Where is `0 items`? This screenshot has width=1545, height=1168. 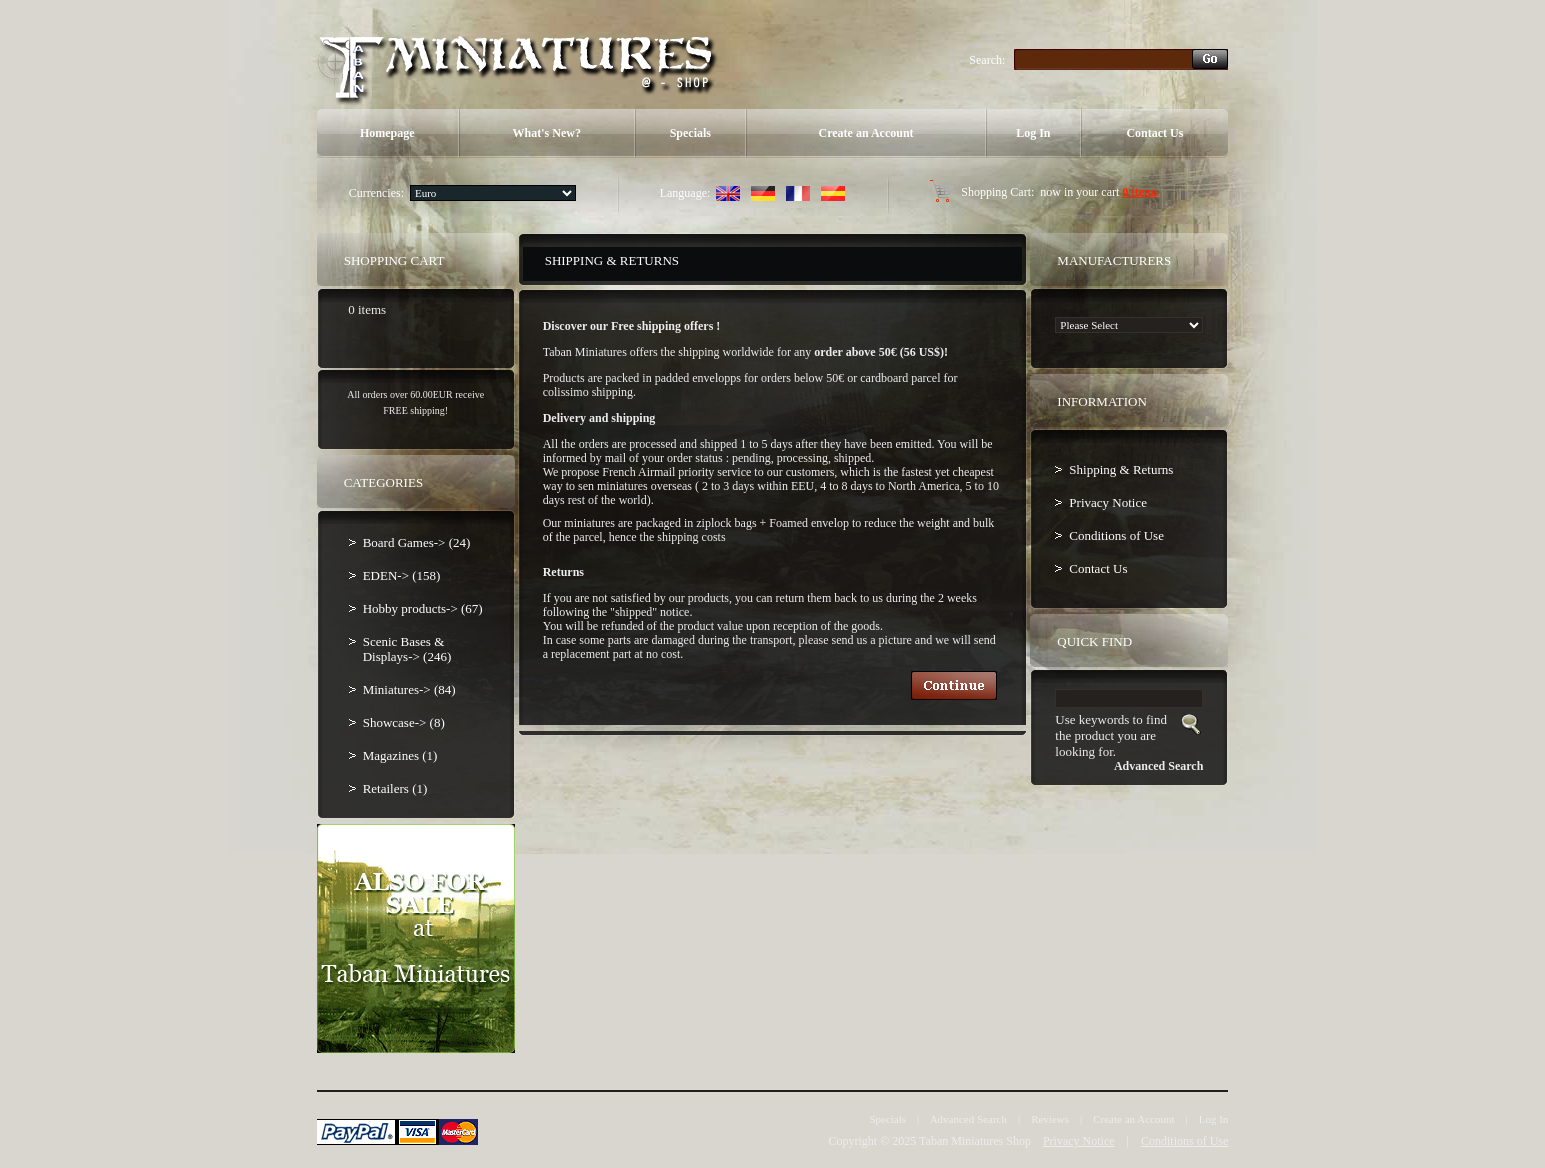 0 items is located at coordinates (1140, 192).